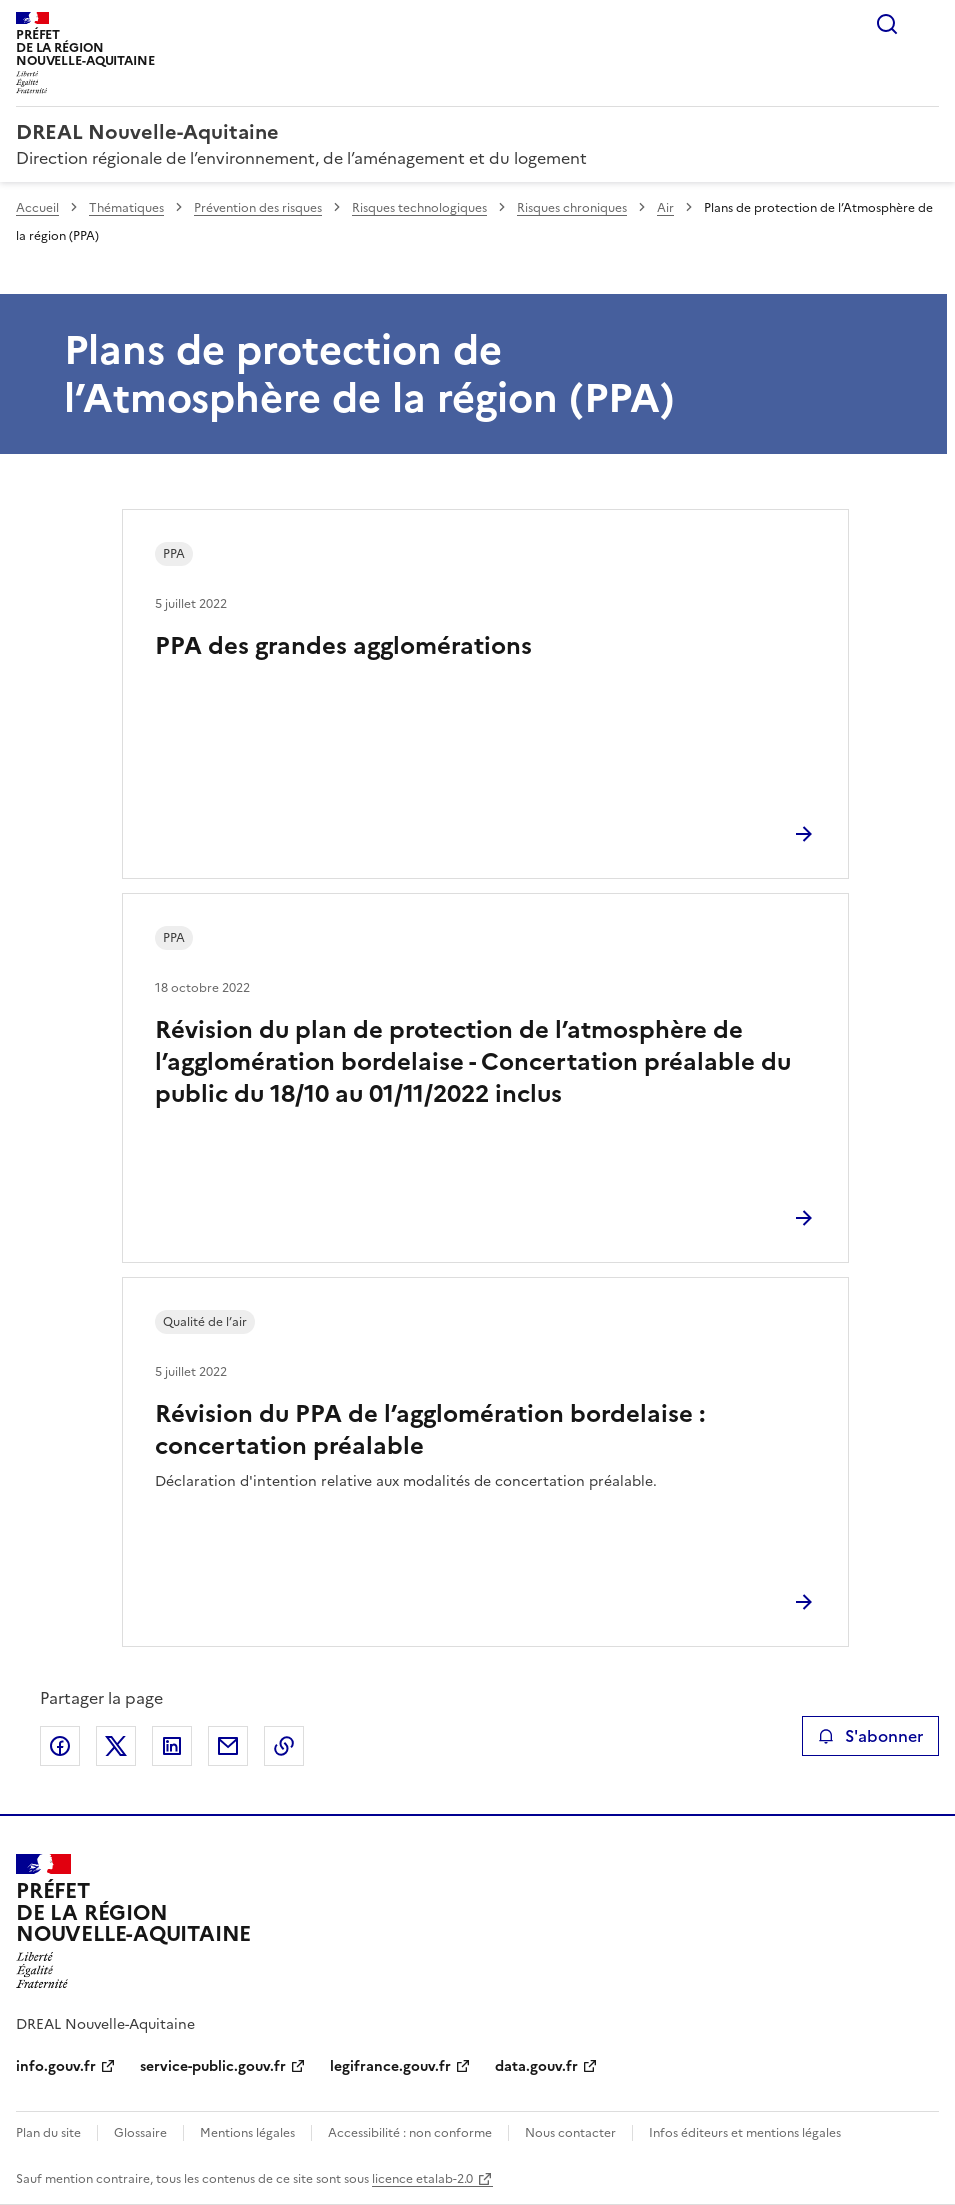 The width and height of the screenshot is (955, 2205). Describe the element at coordinates (284, 1746) in the screenshot. I see `Copier le lien de la page dans le presse-papier` at that location.